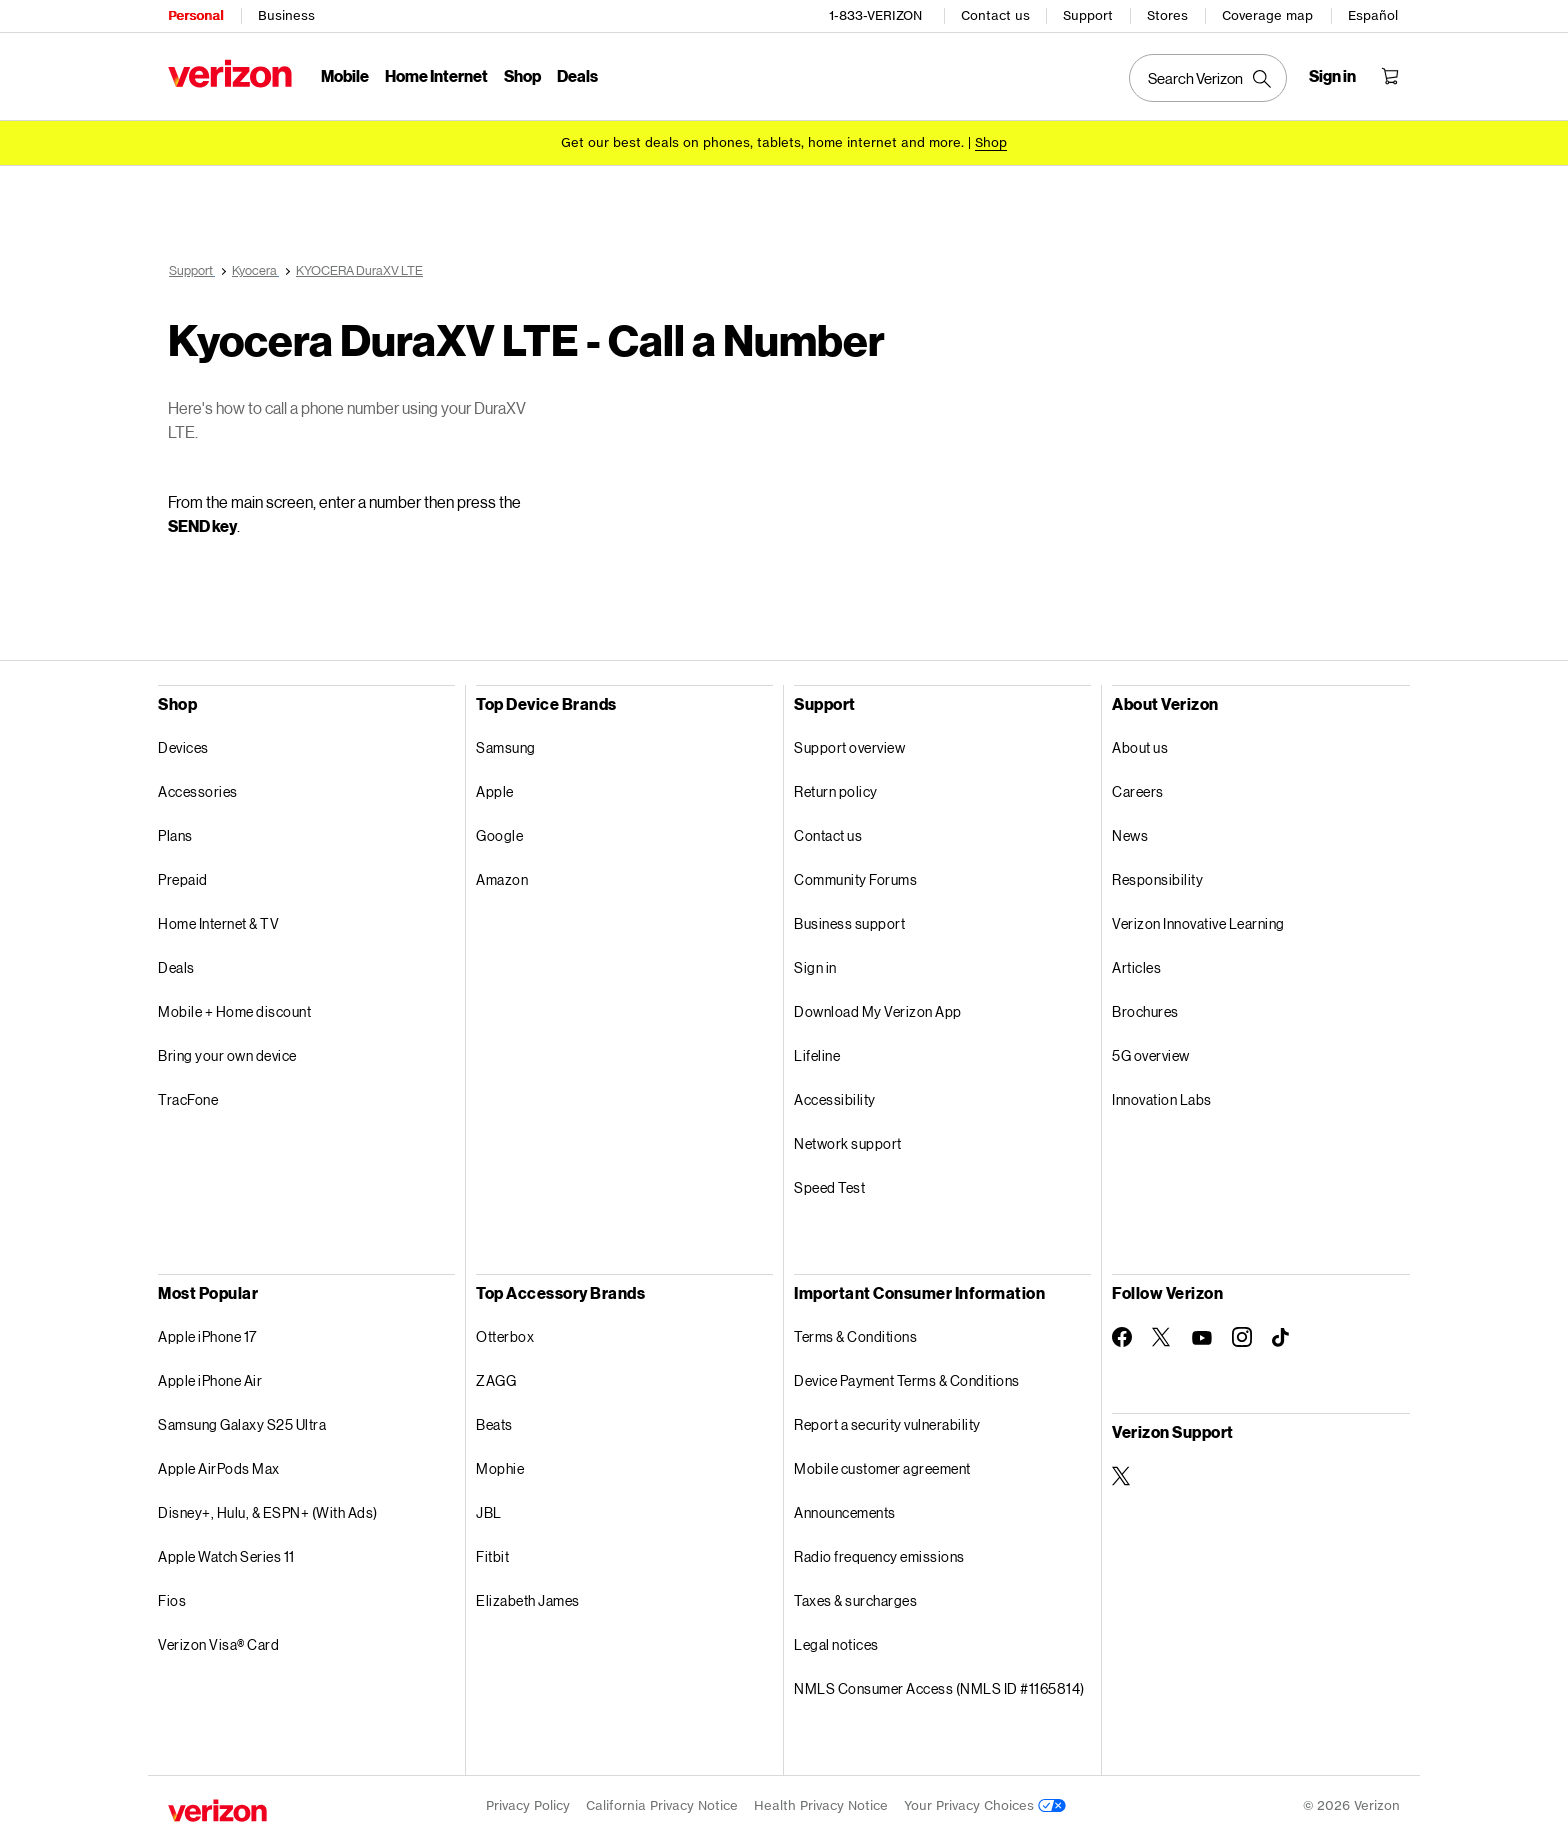 The height and width of the screenshot is (1833, 1568). Describe the element at coordinates (345, 75) in the screenshot. I see `Mobile` at that location.